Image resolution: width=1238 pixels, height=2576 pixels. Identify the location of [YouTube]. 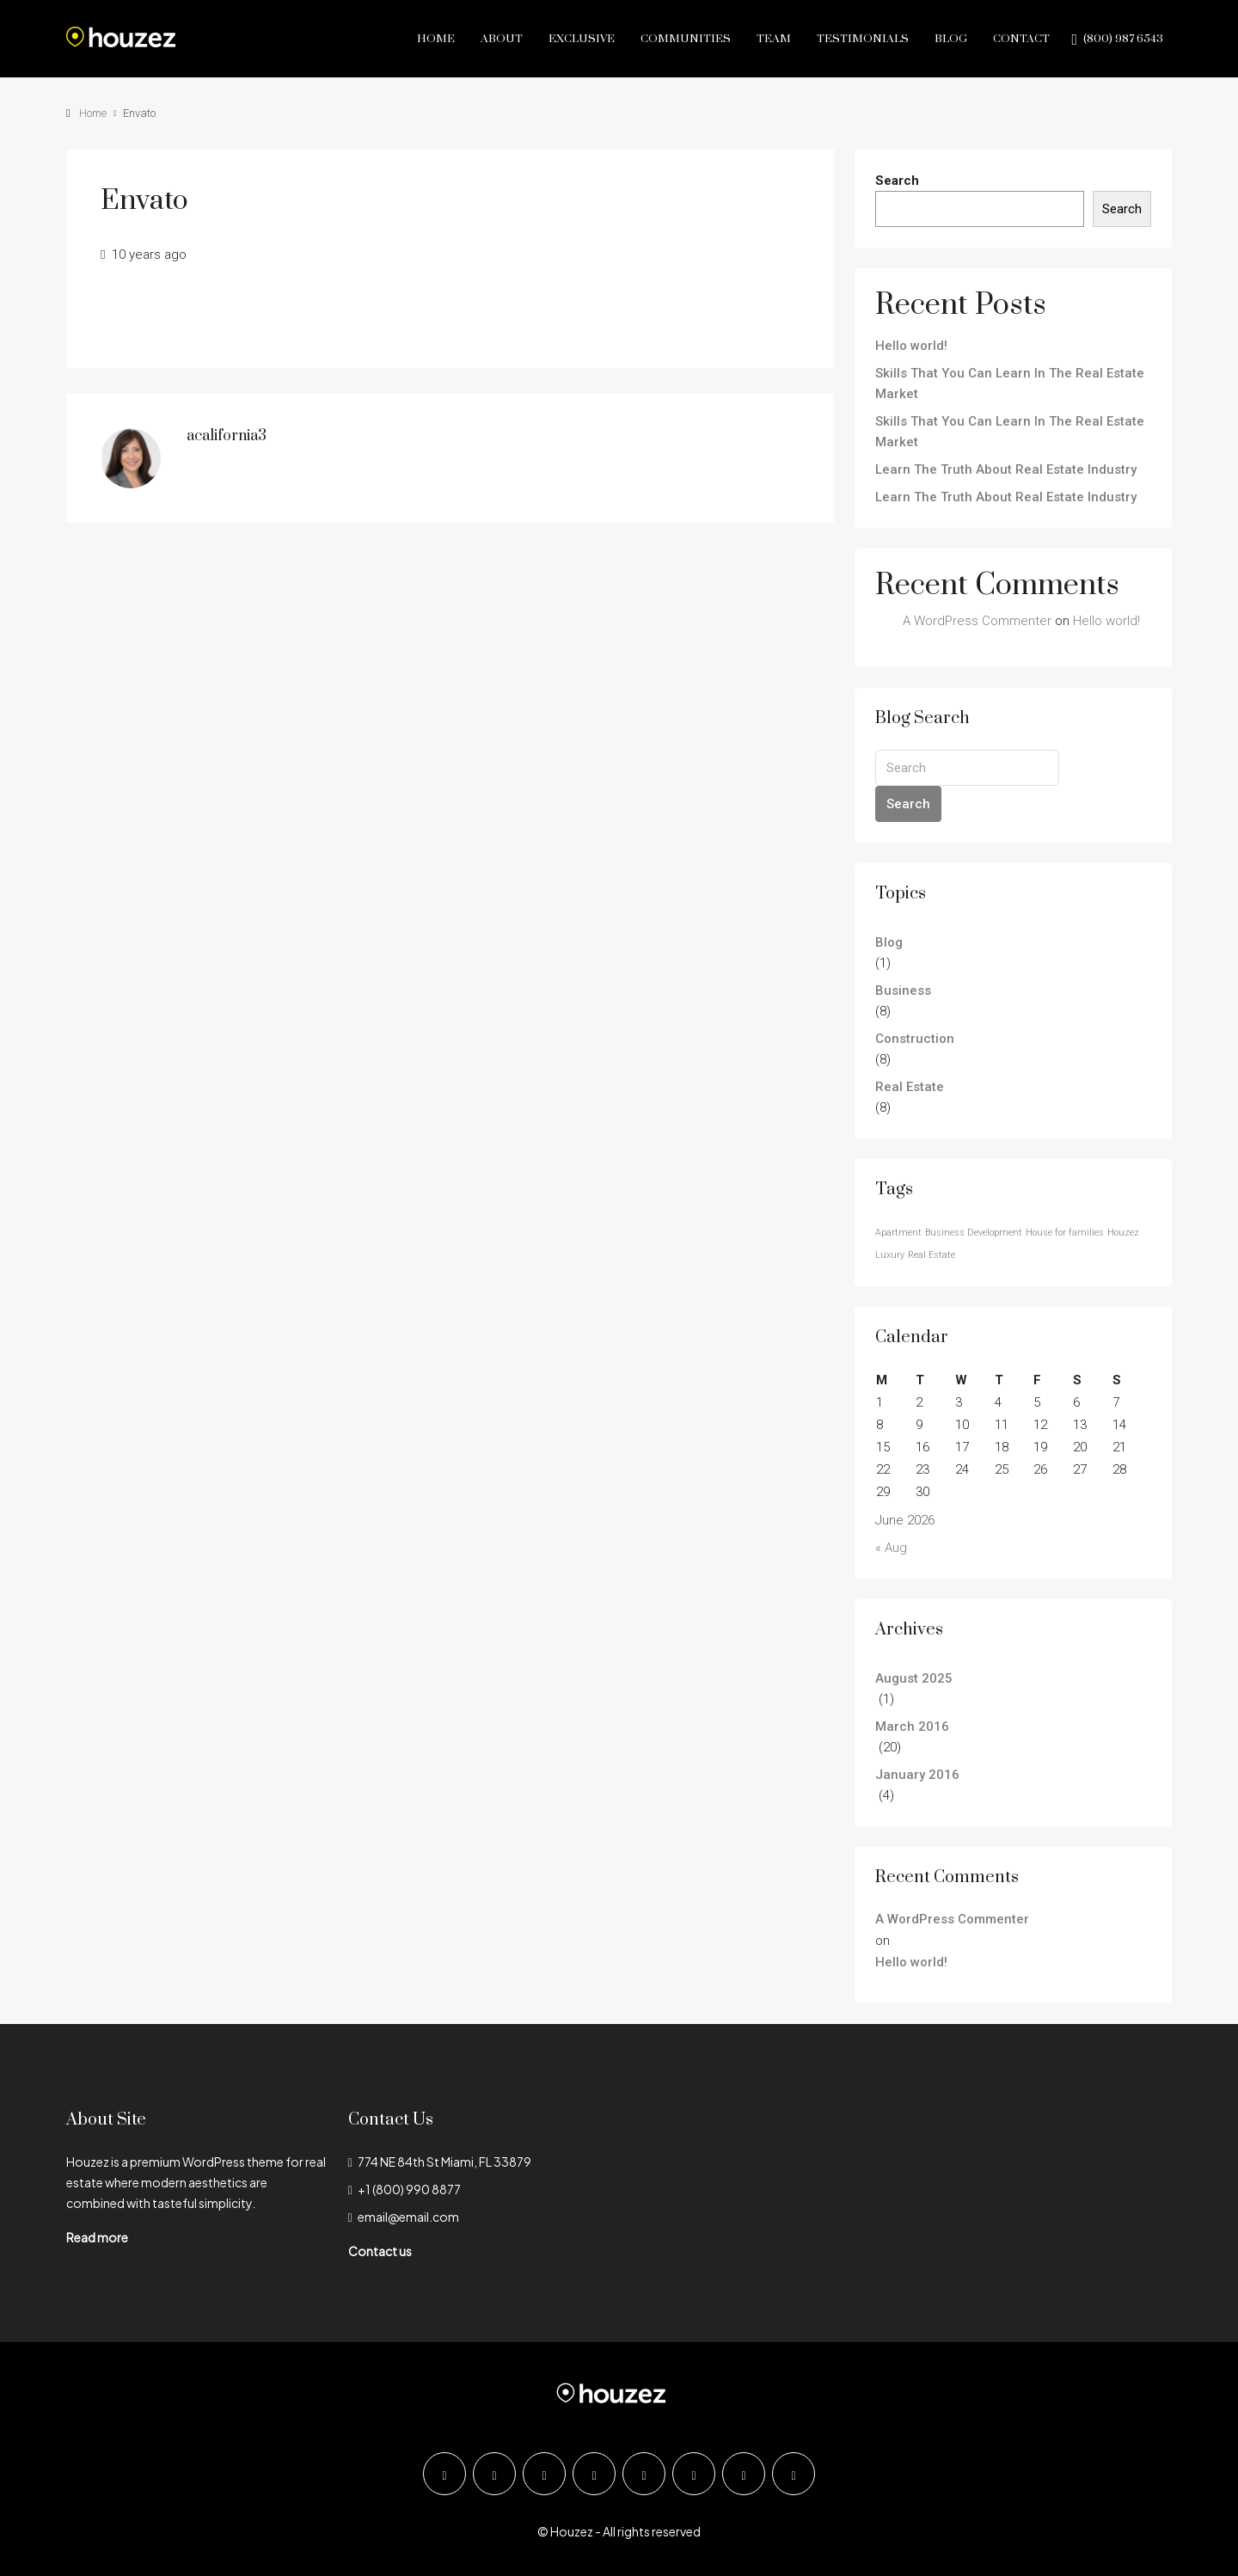
(693, 2473).